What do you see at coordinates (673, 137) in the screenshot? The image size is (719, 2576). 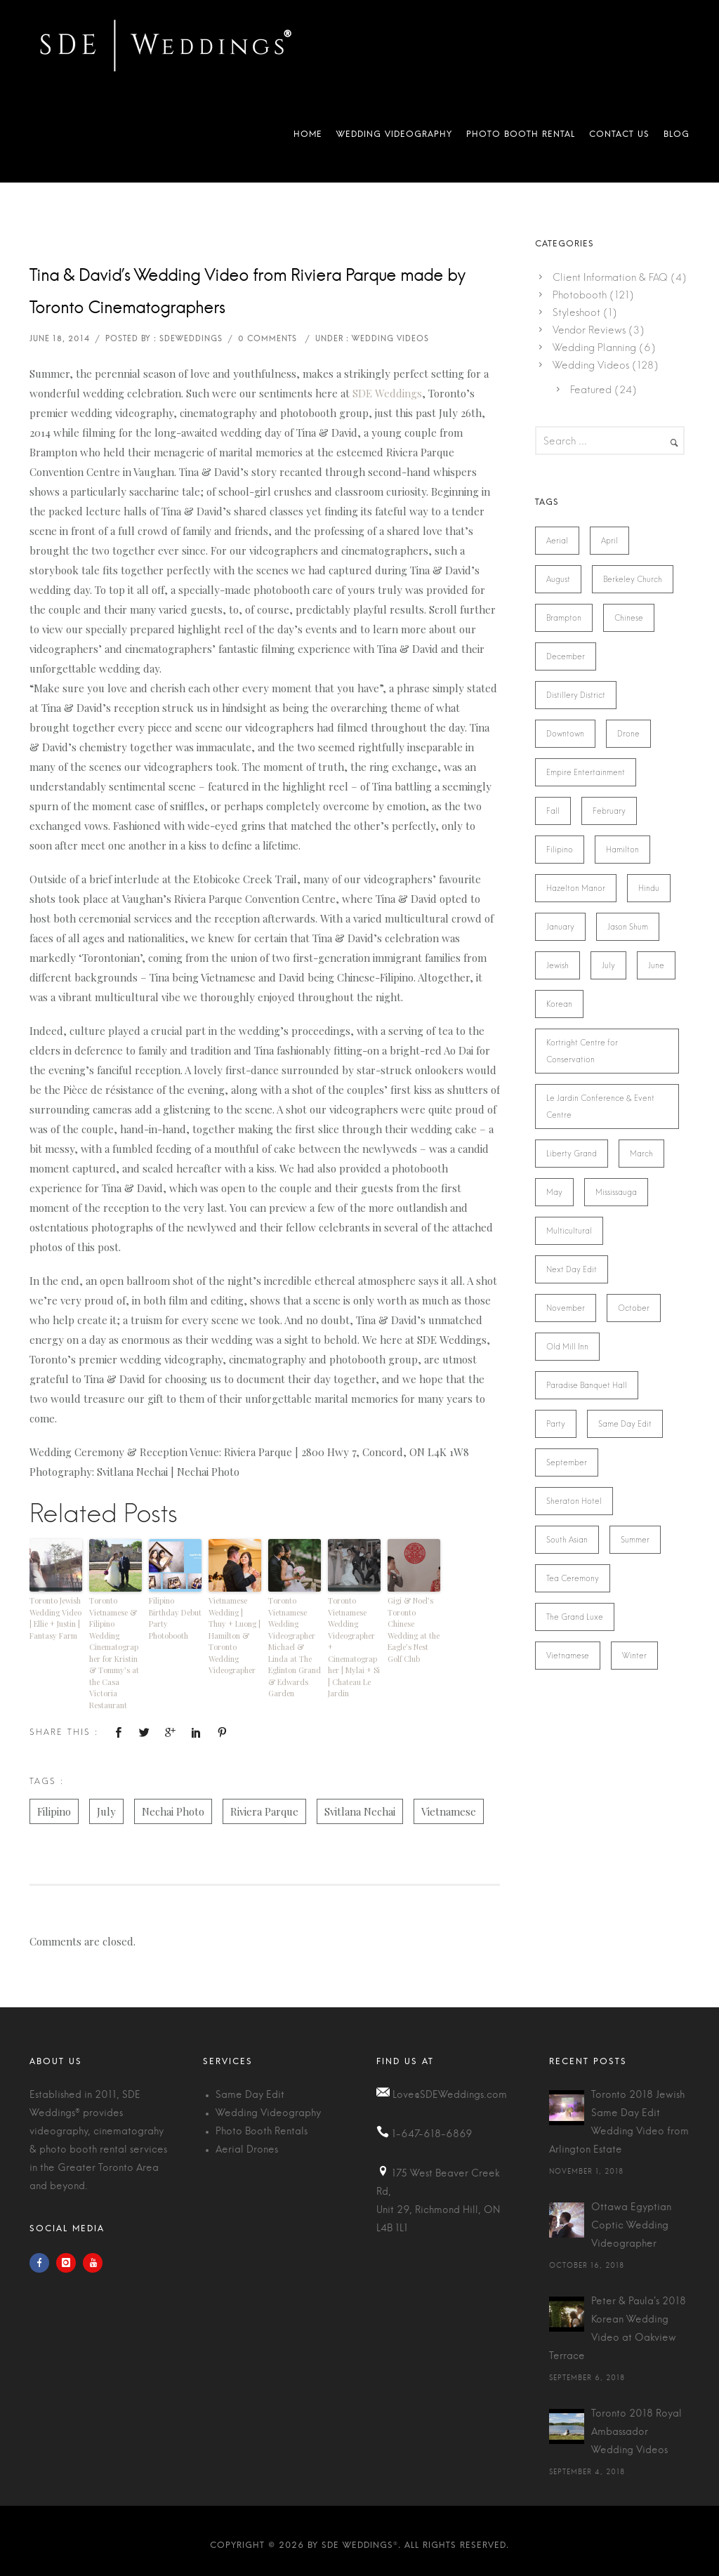 I see `Blog` at bounding box center [673, 137].